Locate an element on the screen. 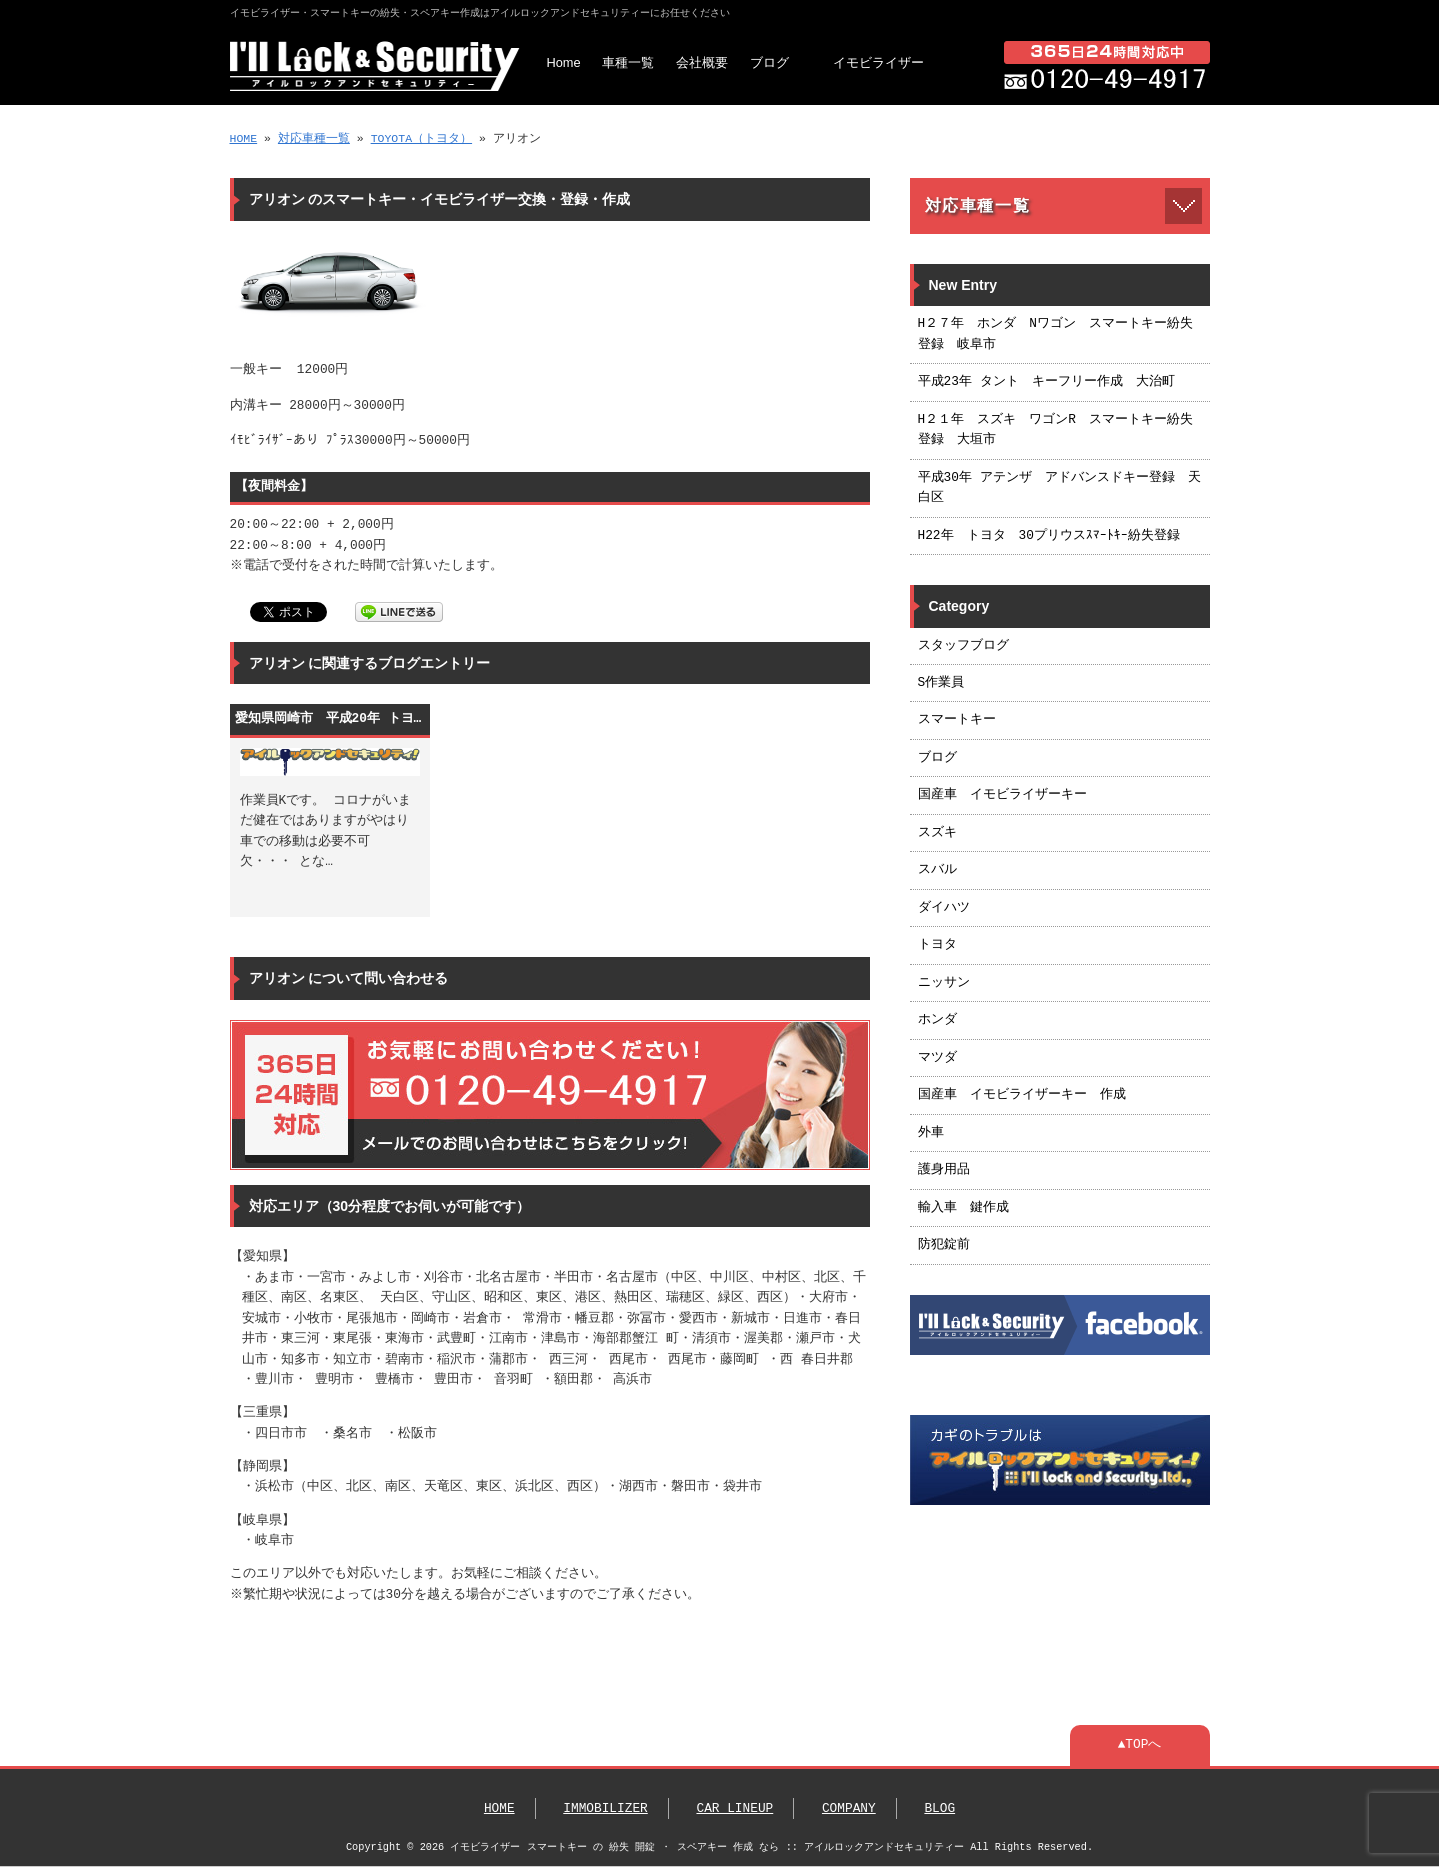 This screenshot has width=1439, height=1867. COMPANY is located at coordinates (849, 1809).